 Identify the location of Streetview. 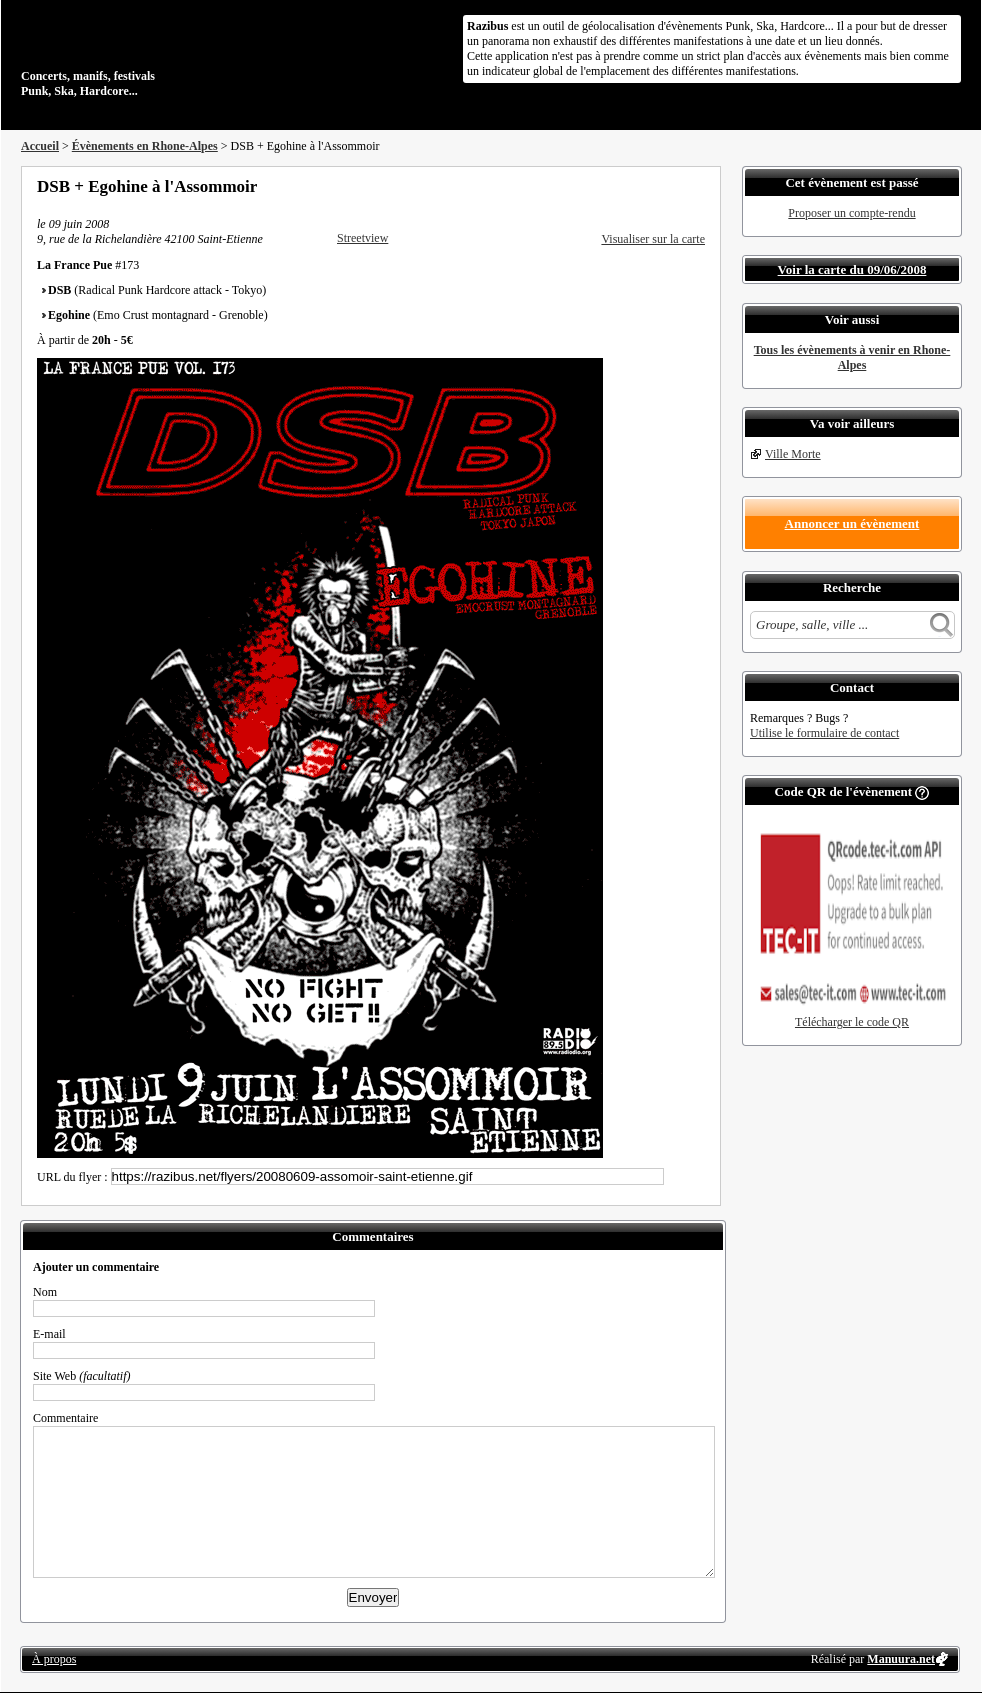
(362, 238).